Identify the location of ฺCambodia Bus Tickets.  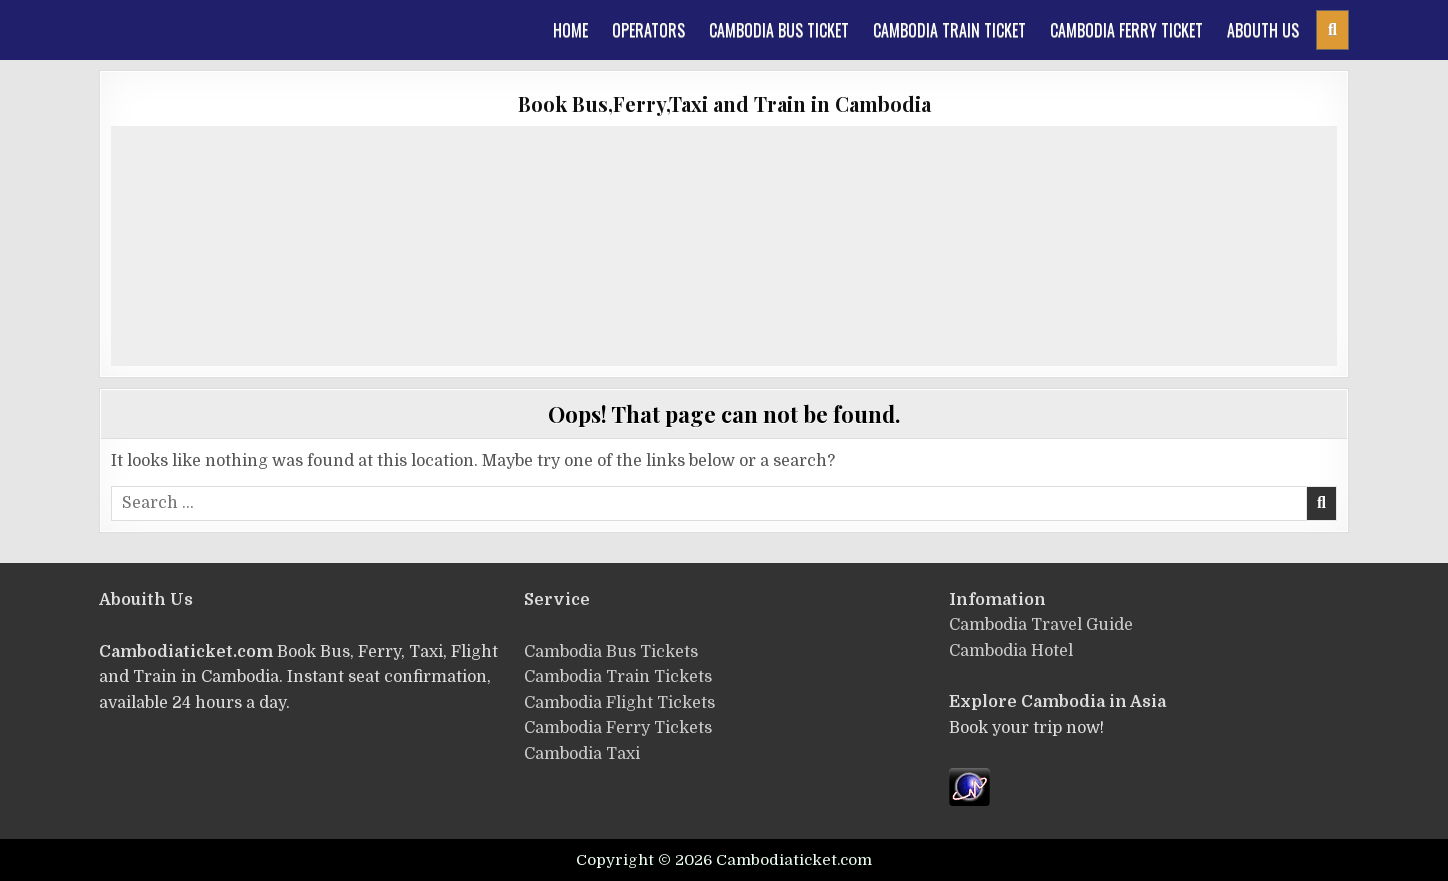
(611, 652).